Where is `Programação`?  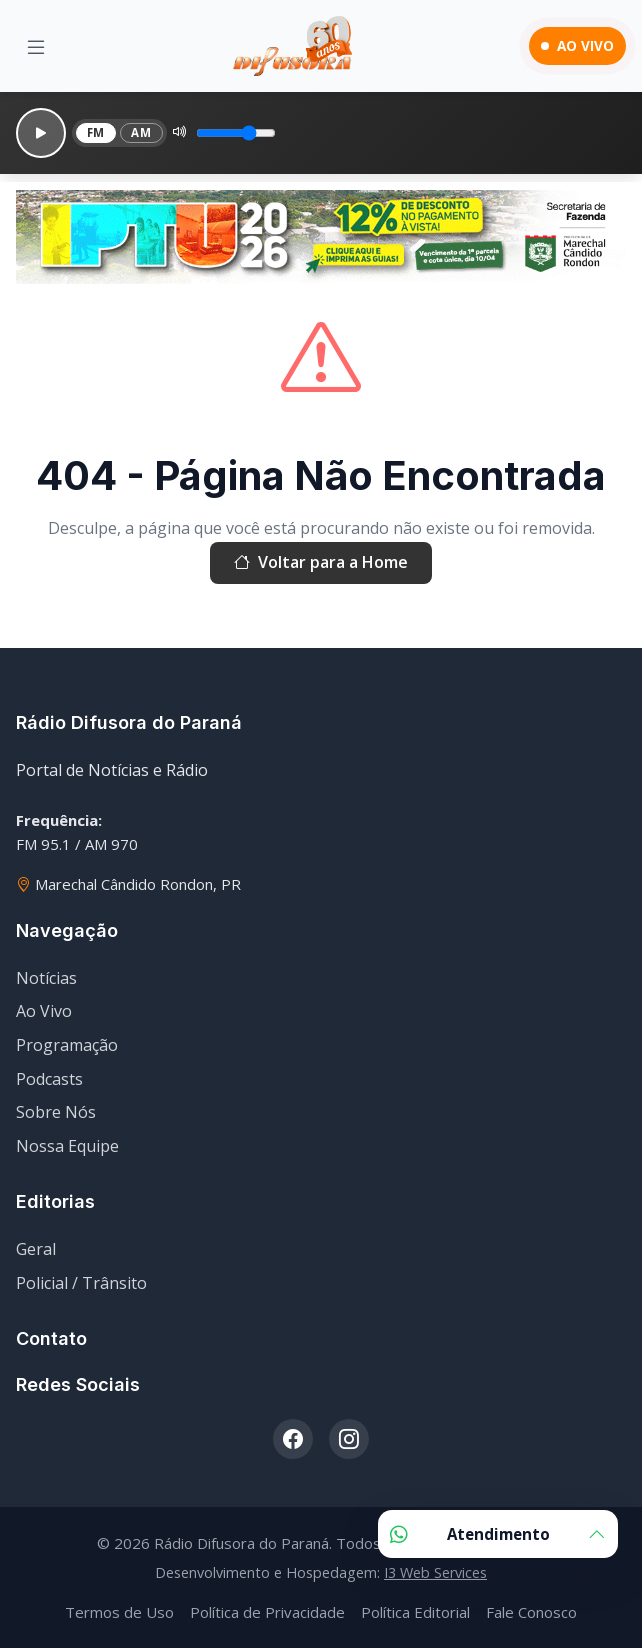 Programação is located at coordinates (67, 1045).